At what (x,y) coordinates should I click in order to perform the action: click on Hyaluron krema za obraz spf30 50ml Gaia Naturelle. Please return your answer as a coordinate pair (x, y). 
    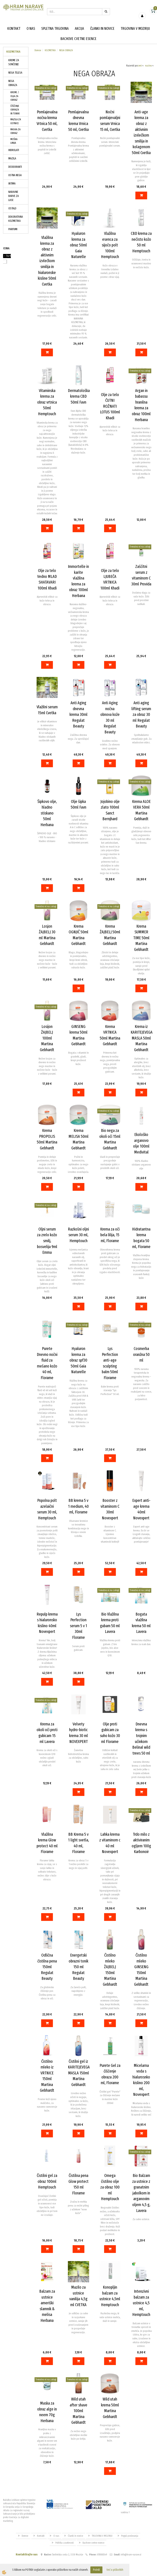
    Looking at the image, I should click on (78, 1360).